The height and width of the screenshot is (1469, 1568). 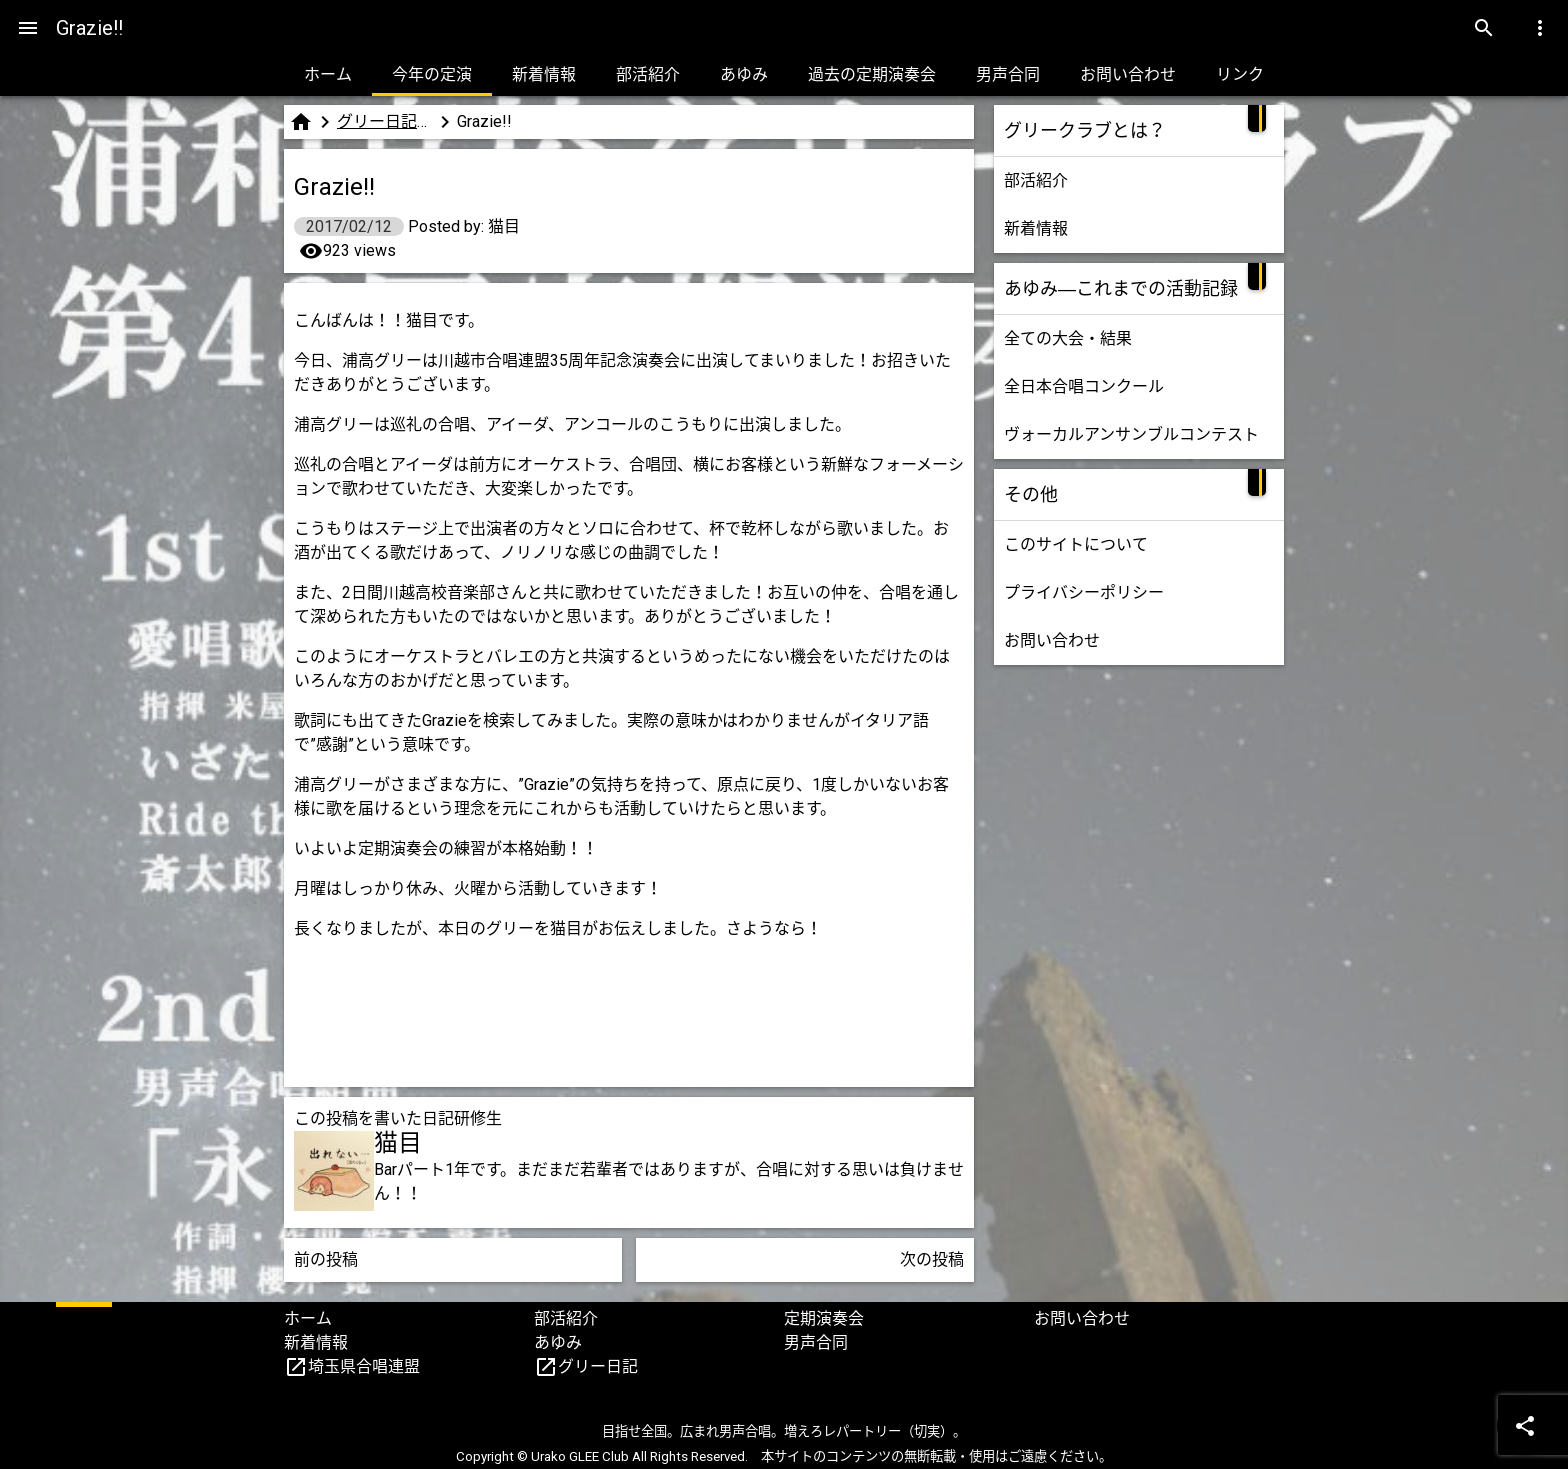 What do you see at coordinates (326, 1259) in the screenshot?
I see `前の投稿` at bounding box center [326, 1259].